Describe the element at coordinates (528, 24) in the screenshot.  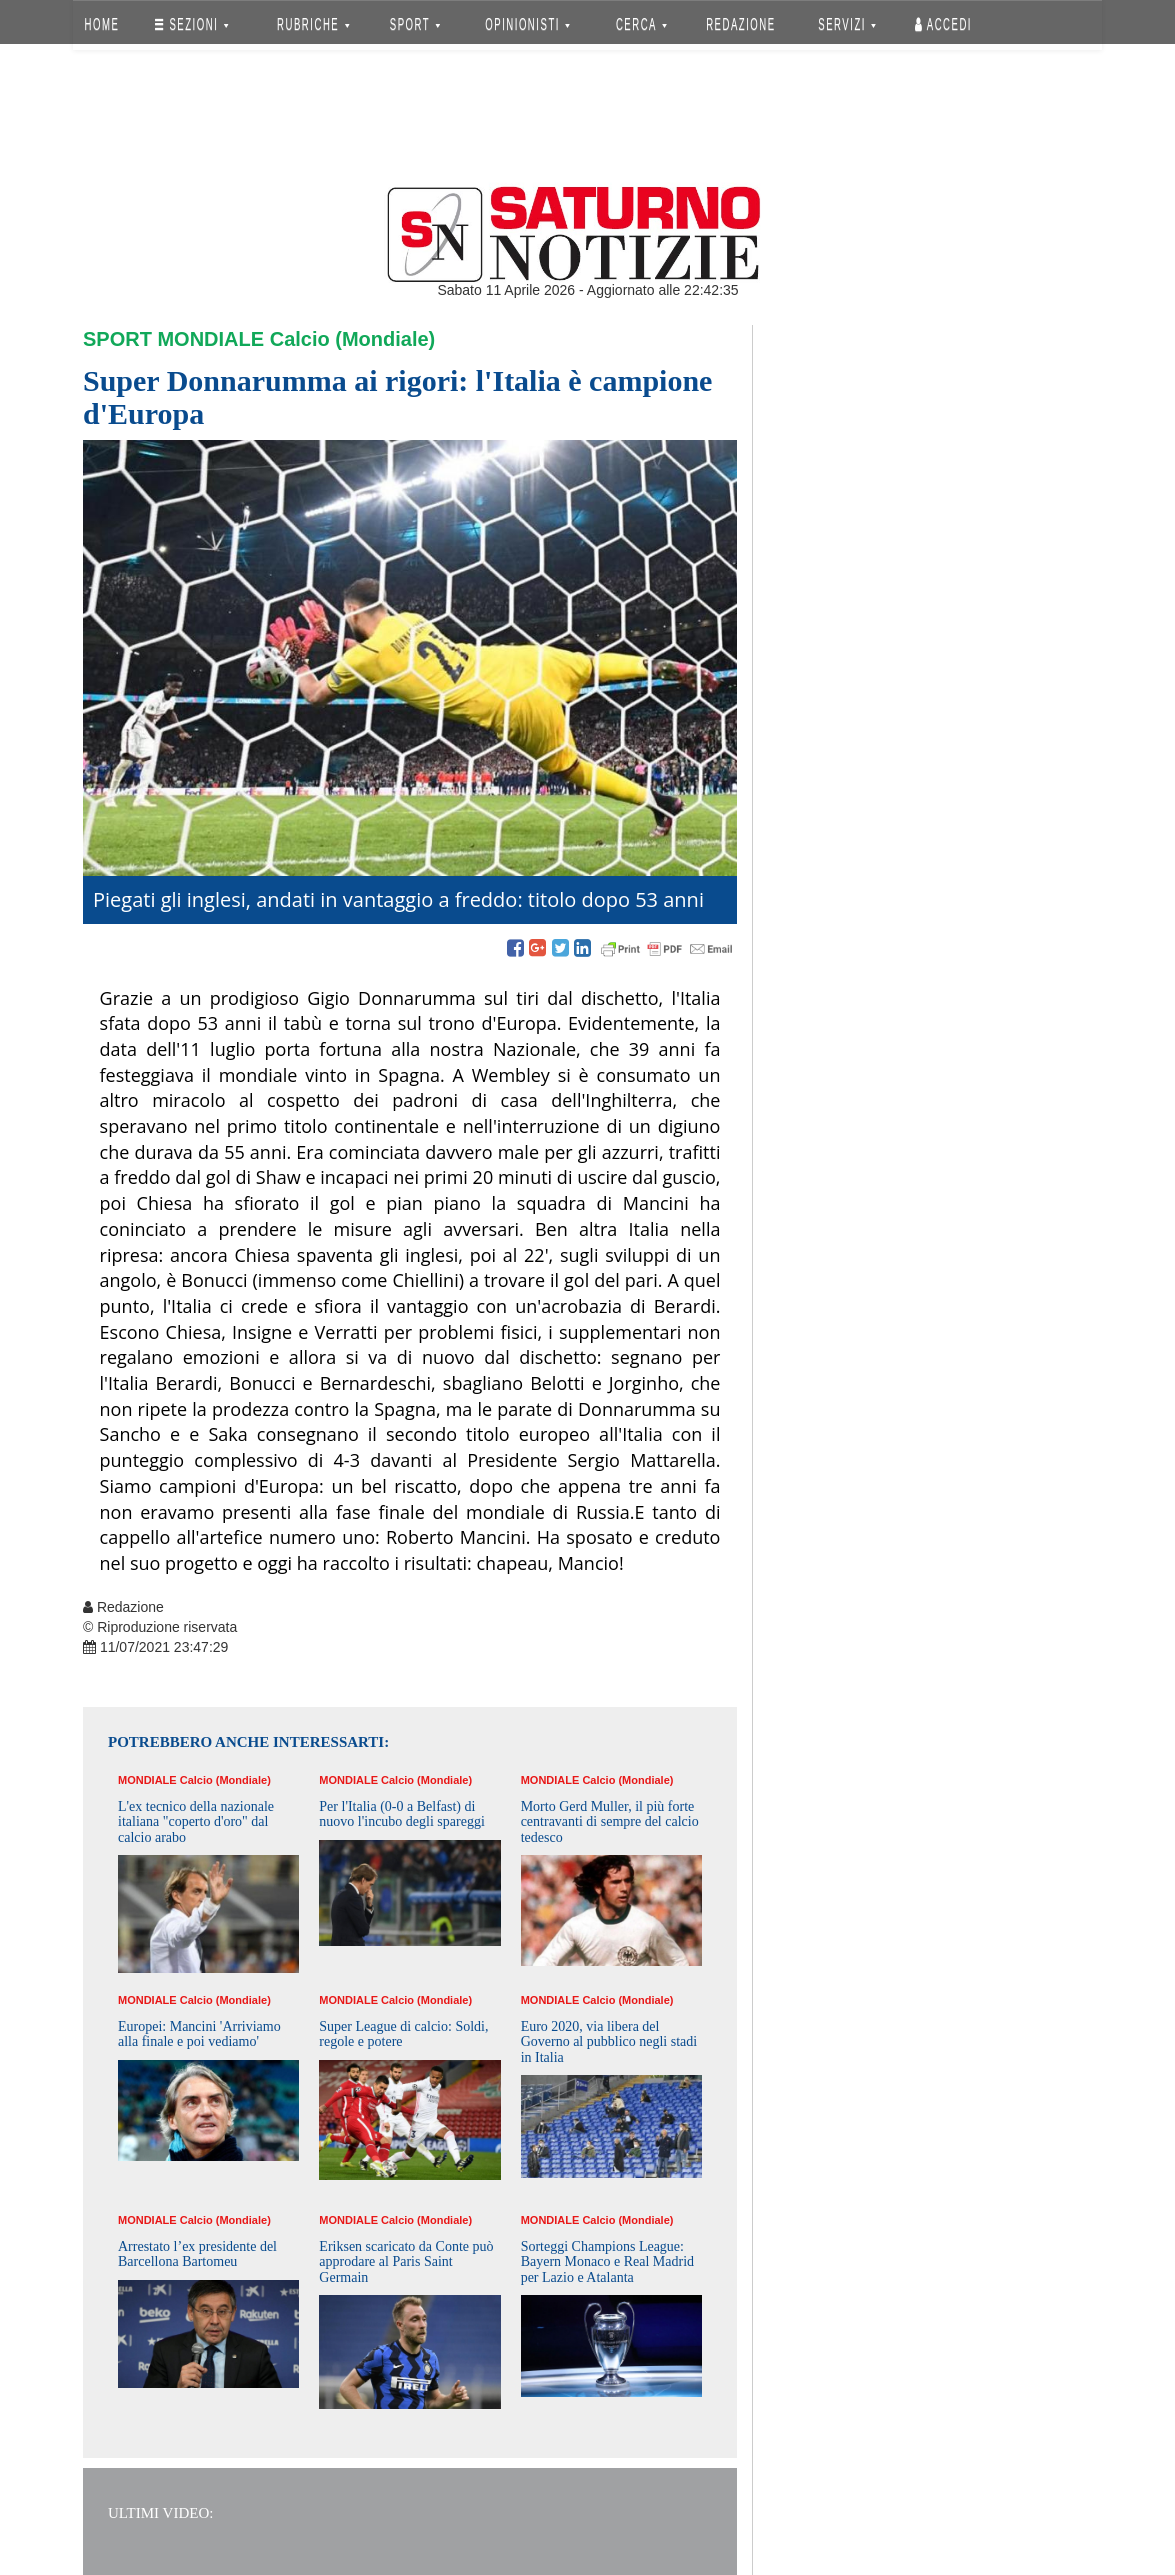
I see `OPINIONISTI` at that location.